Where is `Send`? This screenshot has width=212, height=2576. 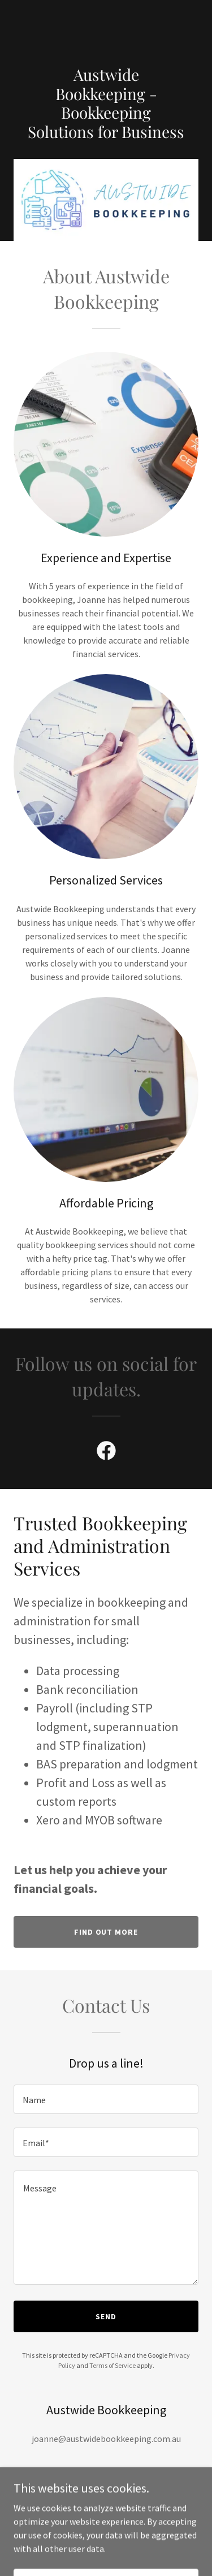 Send is located at coordinates (106, 2316).